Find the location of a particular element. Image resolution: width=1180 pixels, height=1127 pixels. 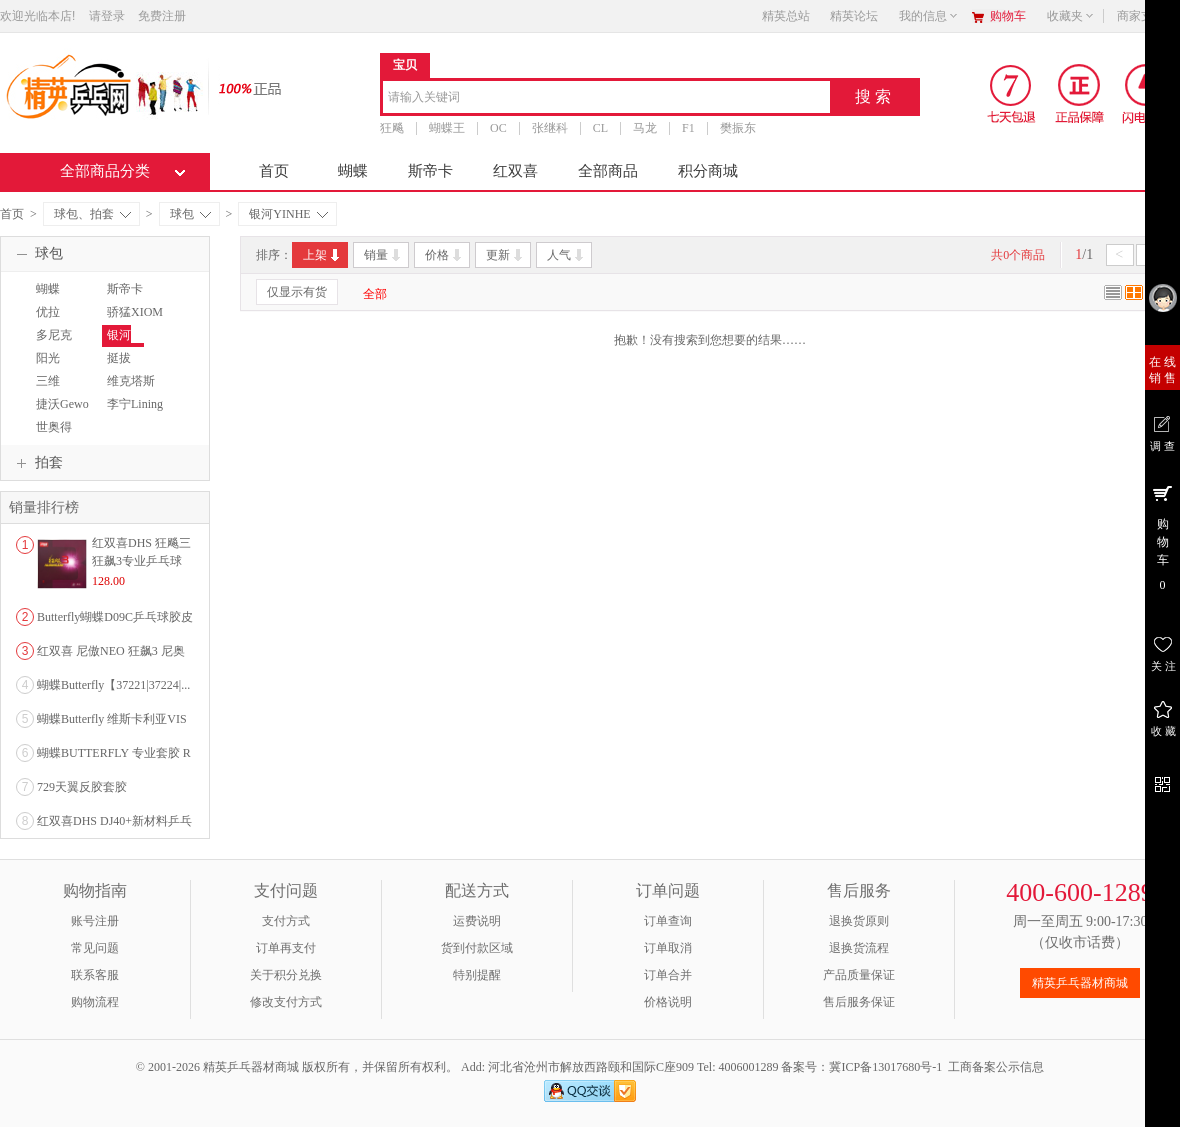

球包 is located at coordinates (190, 214).